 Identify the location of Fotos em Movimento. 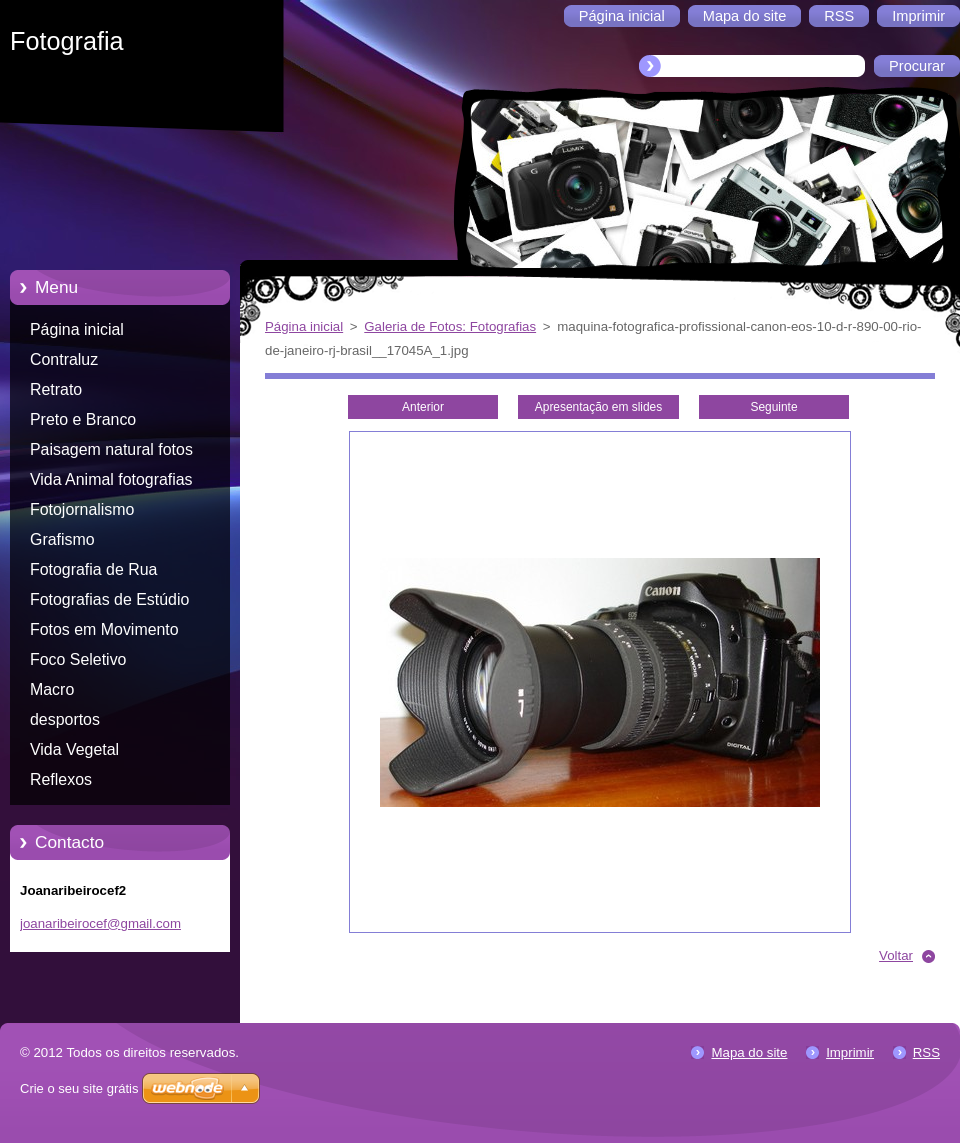
(104, 629).